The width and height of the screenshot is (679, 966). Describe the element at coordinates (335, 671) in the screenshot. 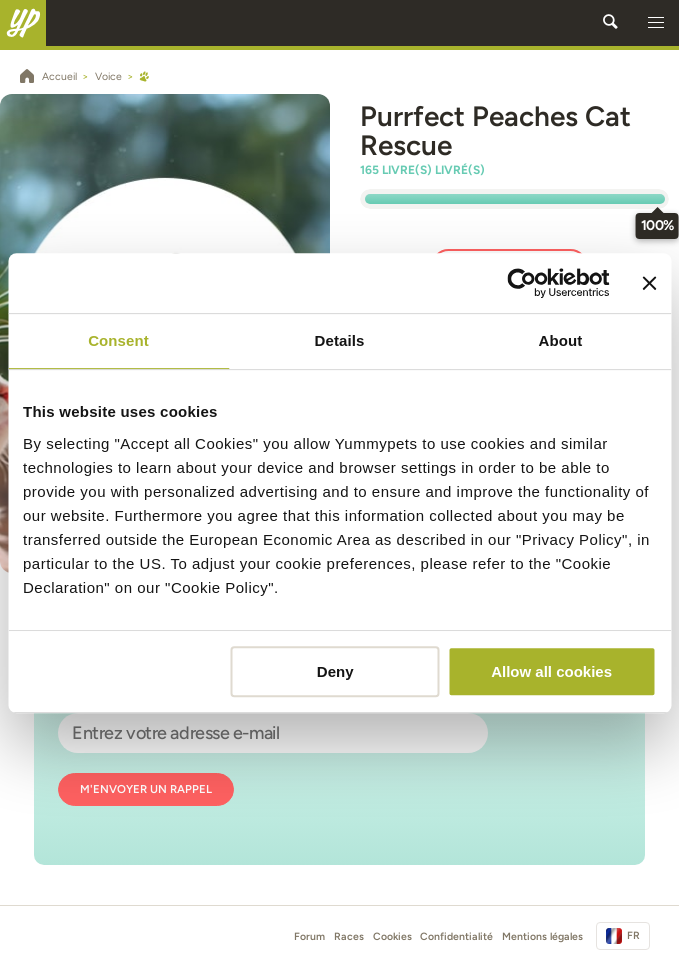

I see `Deny` at that location.